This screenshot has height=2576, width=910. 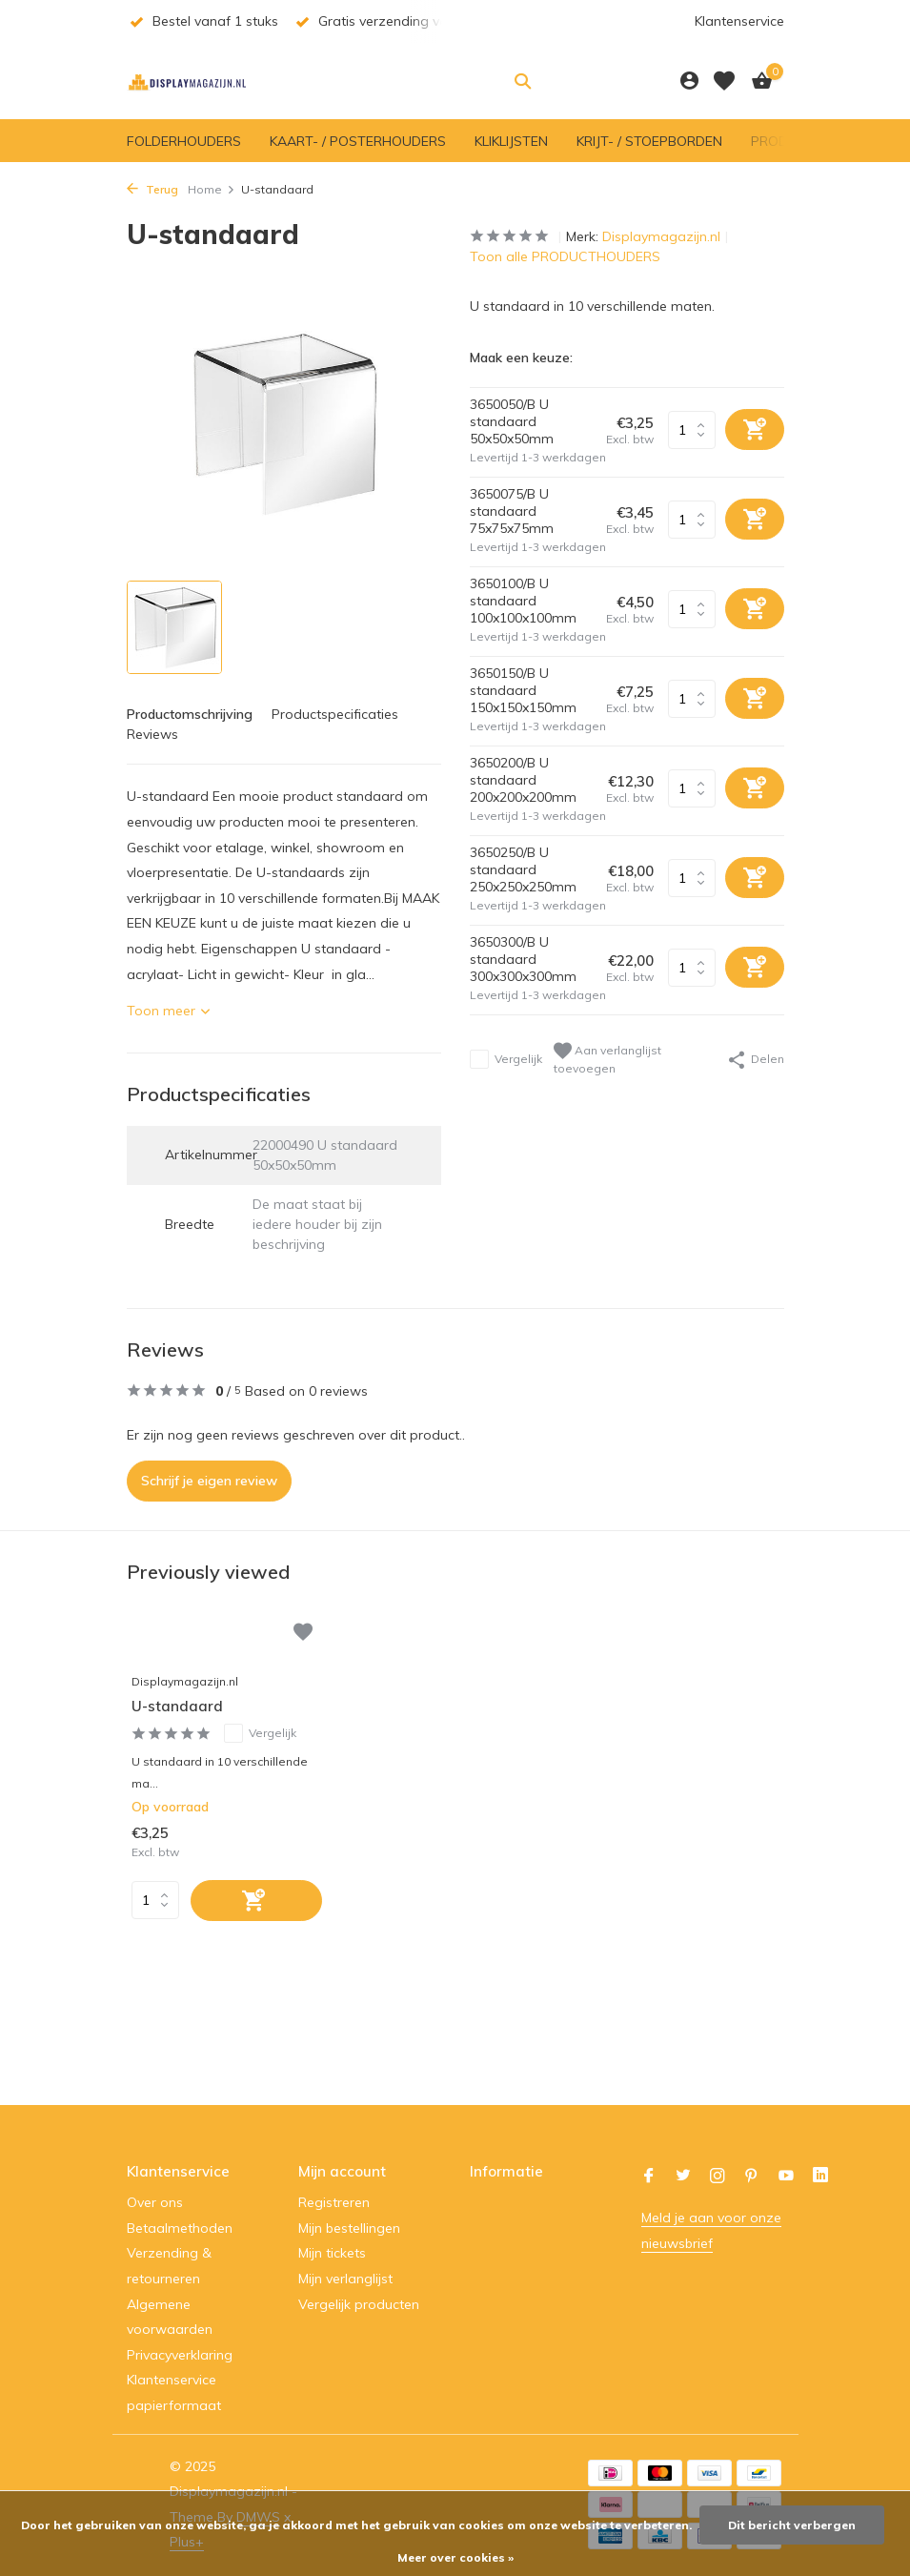 I want to click on Mijn tickets, so click(x=332, y=2252).